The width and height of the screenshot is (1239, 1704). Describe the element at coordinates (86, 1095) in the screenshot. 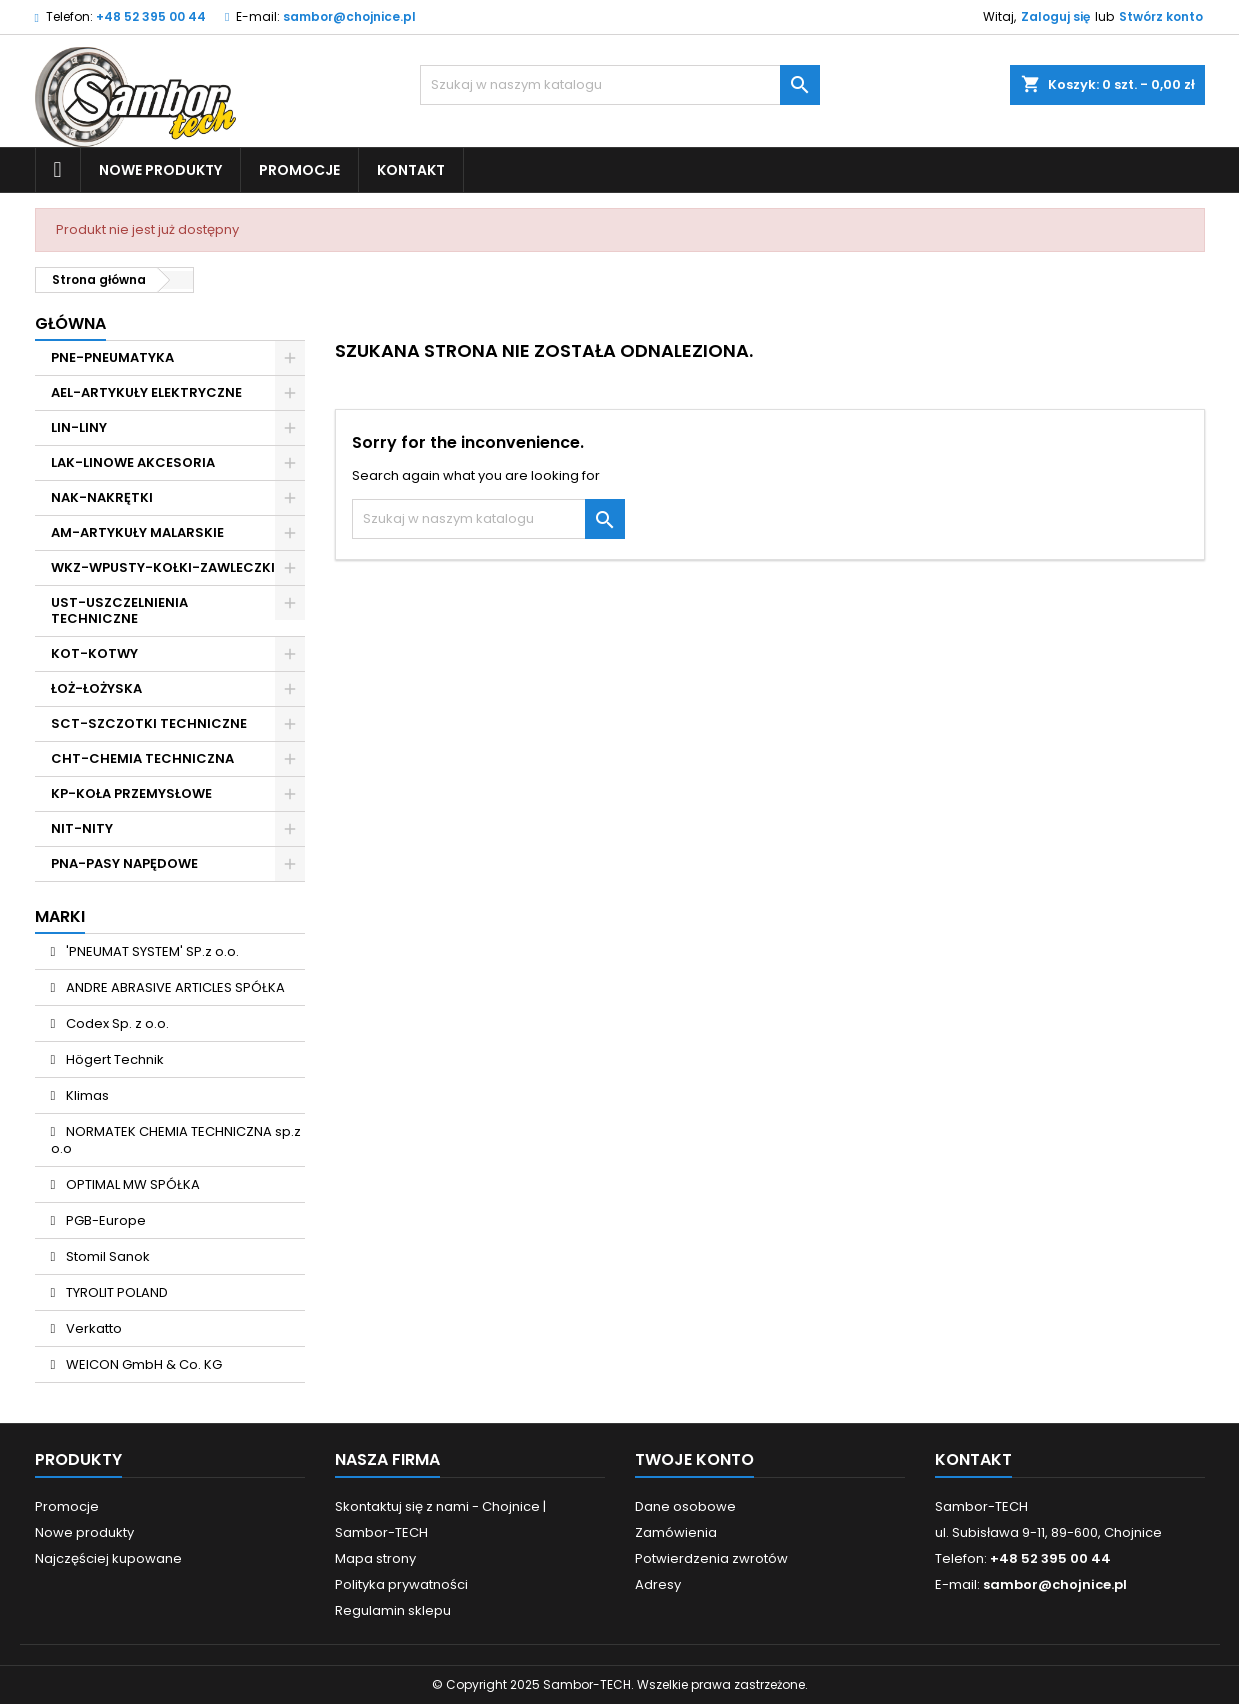

I see `Klimas` at that location.